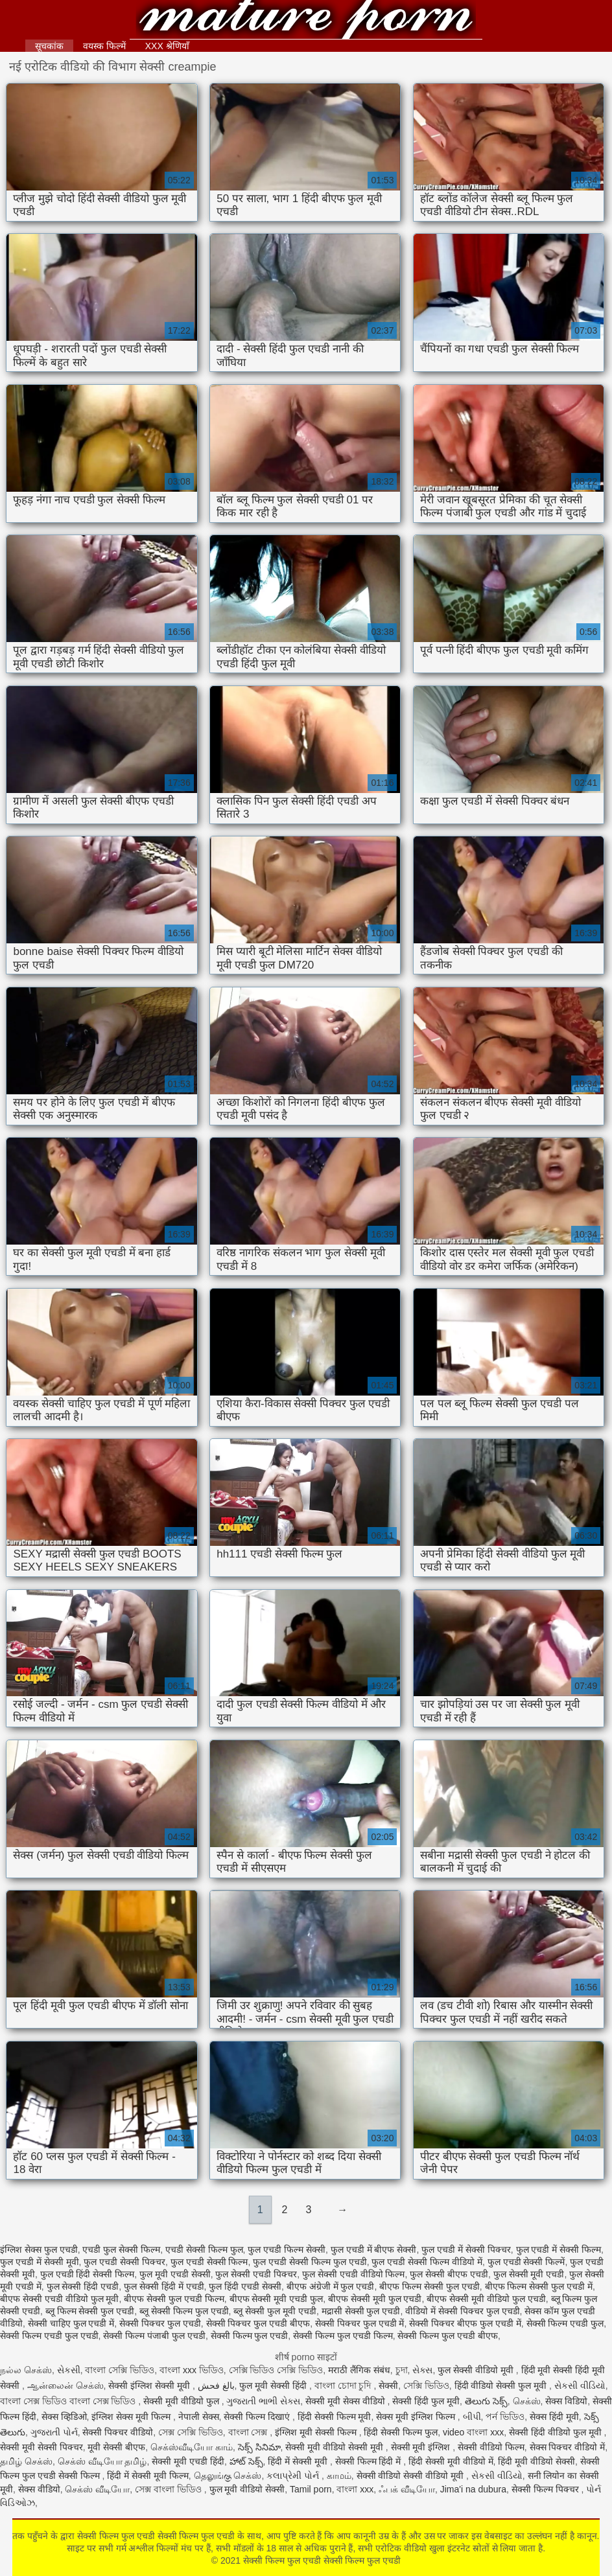 The height and width of the screenshot is (2576, 612). What do you see at coordinates (198, 2416) in the screenshot?
I see `नेपाली सेक्स` at bounding box center [198, 2416].